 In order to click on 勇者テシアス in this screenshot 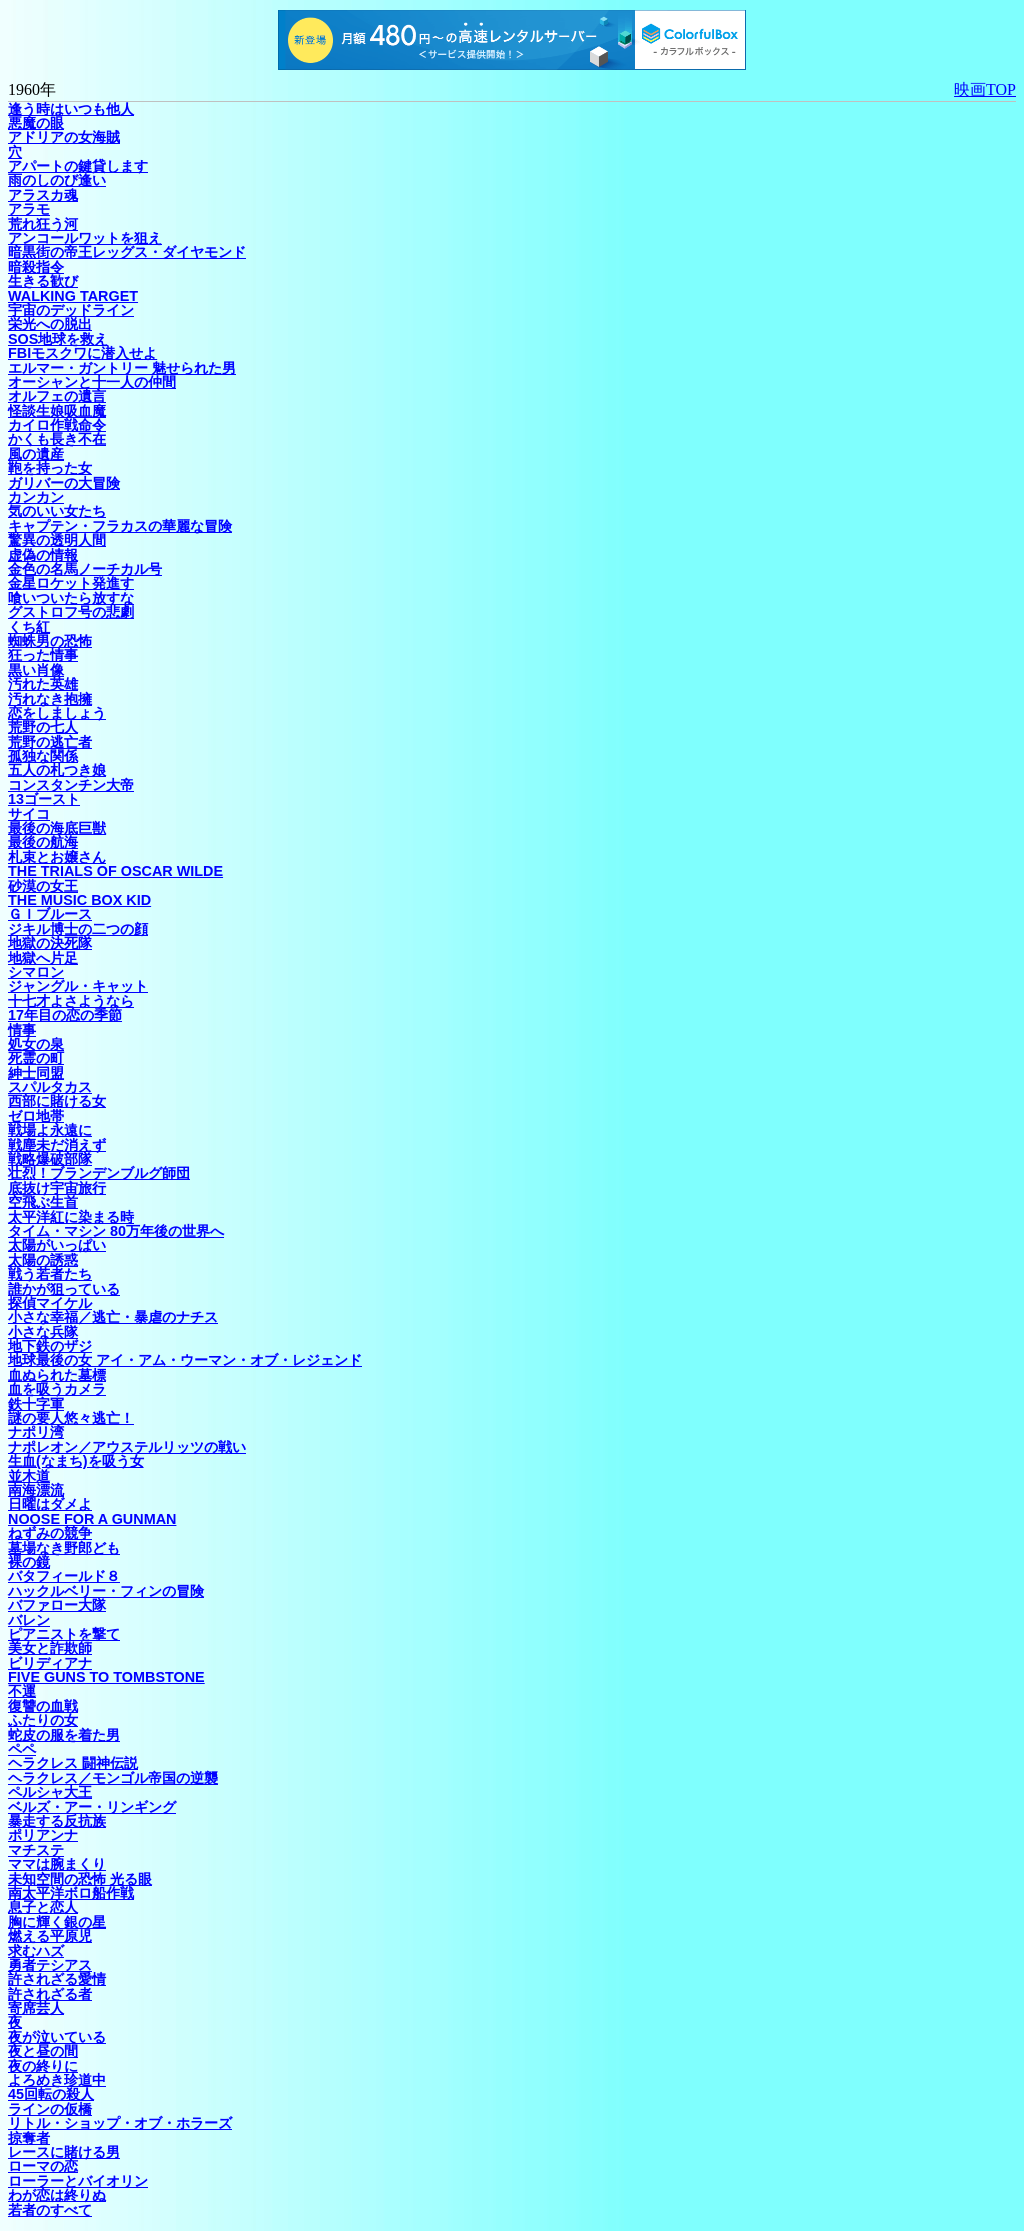, I will do `click(50, 1965)`.